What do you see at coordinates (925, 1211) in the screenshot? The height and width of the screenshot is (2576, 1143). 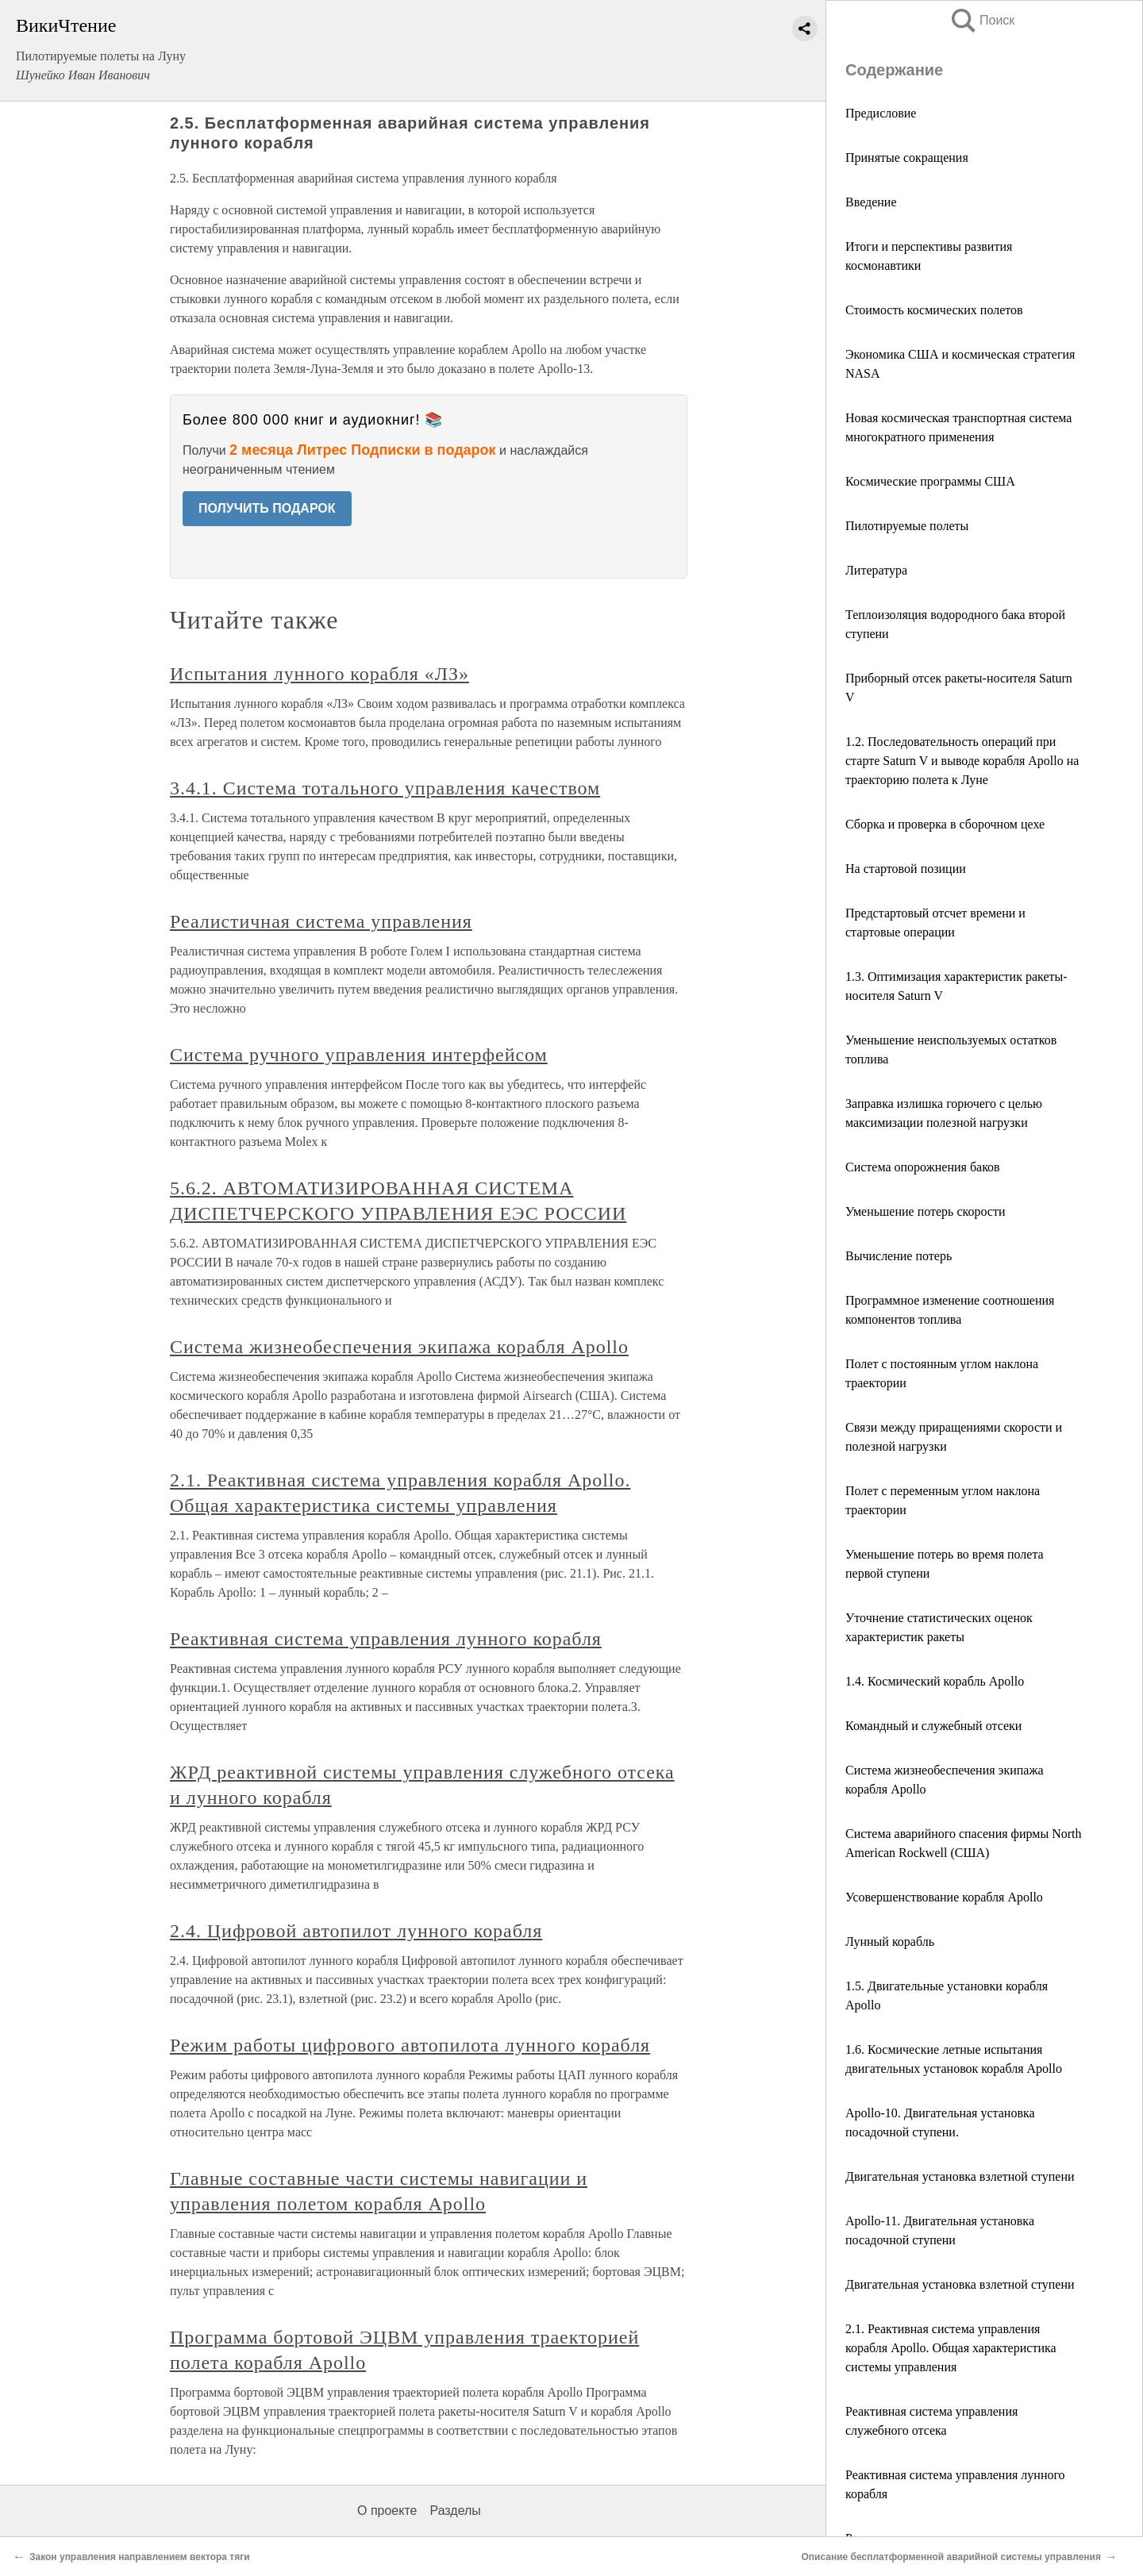 I see `Уменьшение потерь скорости` at bounding box center [925, 1211].